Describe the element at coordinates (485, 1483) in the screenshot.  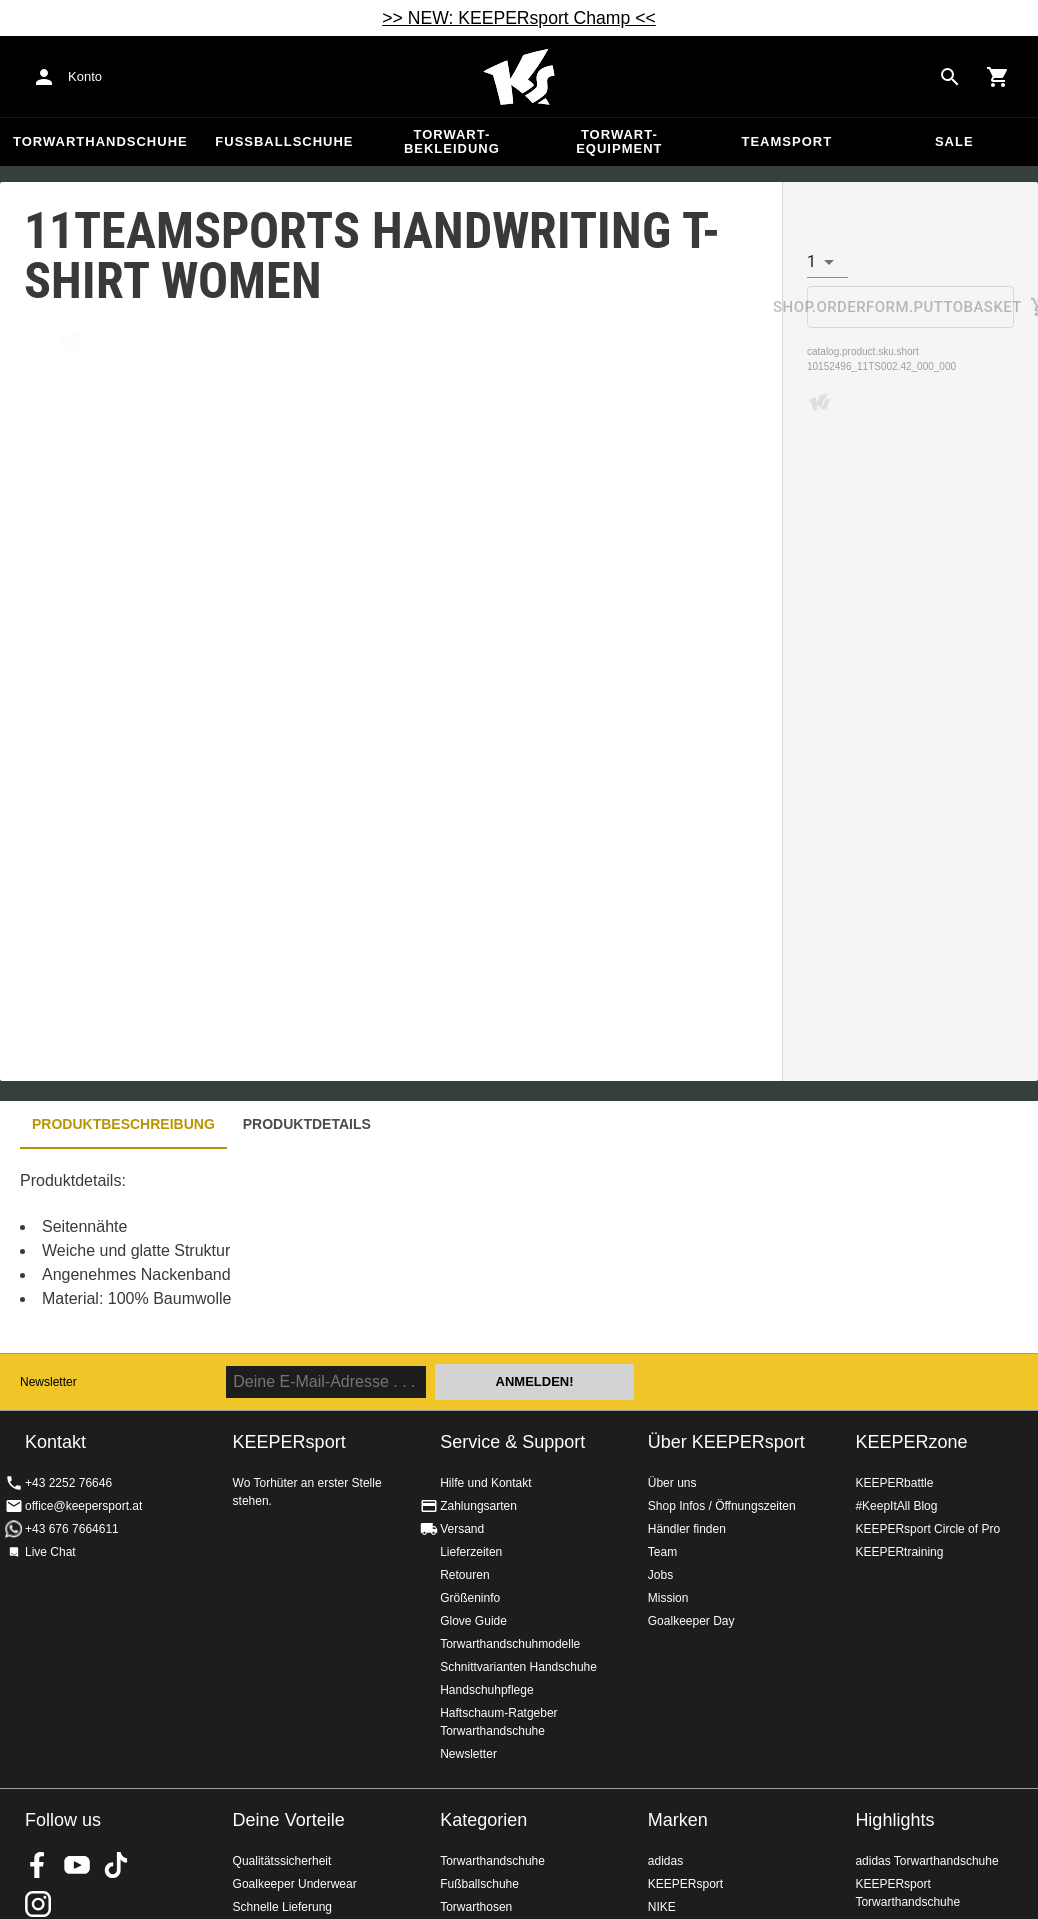
I see `Hilfe und Kontakt` at that location.